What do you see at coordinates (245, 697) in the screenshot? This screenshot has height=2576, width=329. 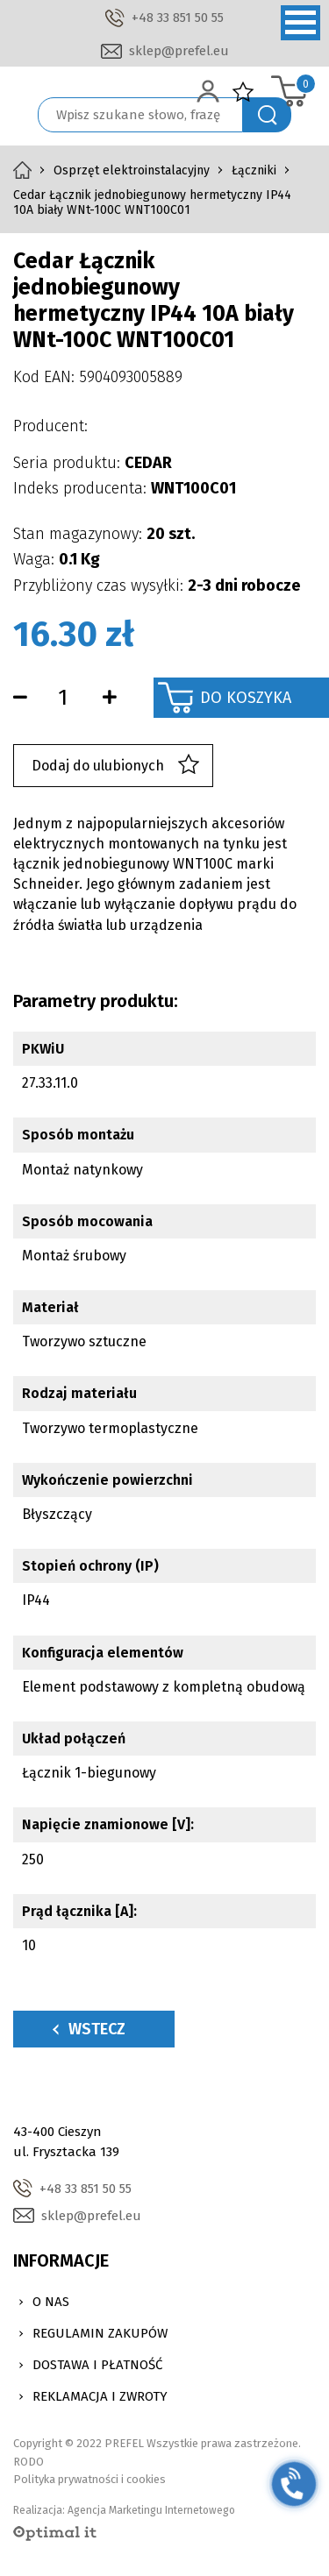 I see `Do koszyka` at bounding box center [245, 697].